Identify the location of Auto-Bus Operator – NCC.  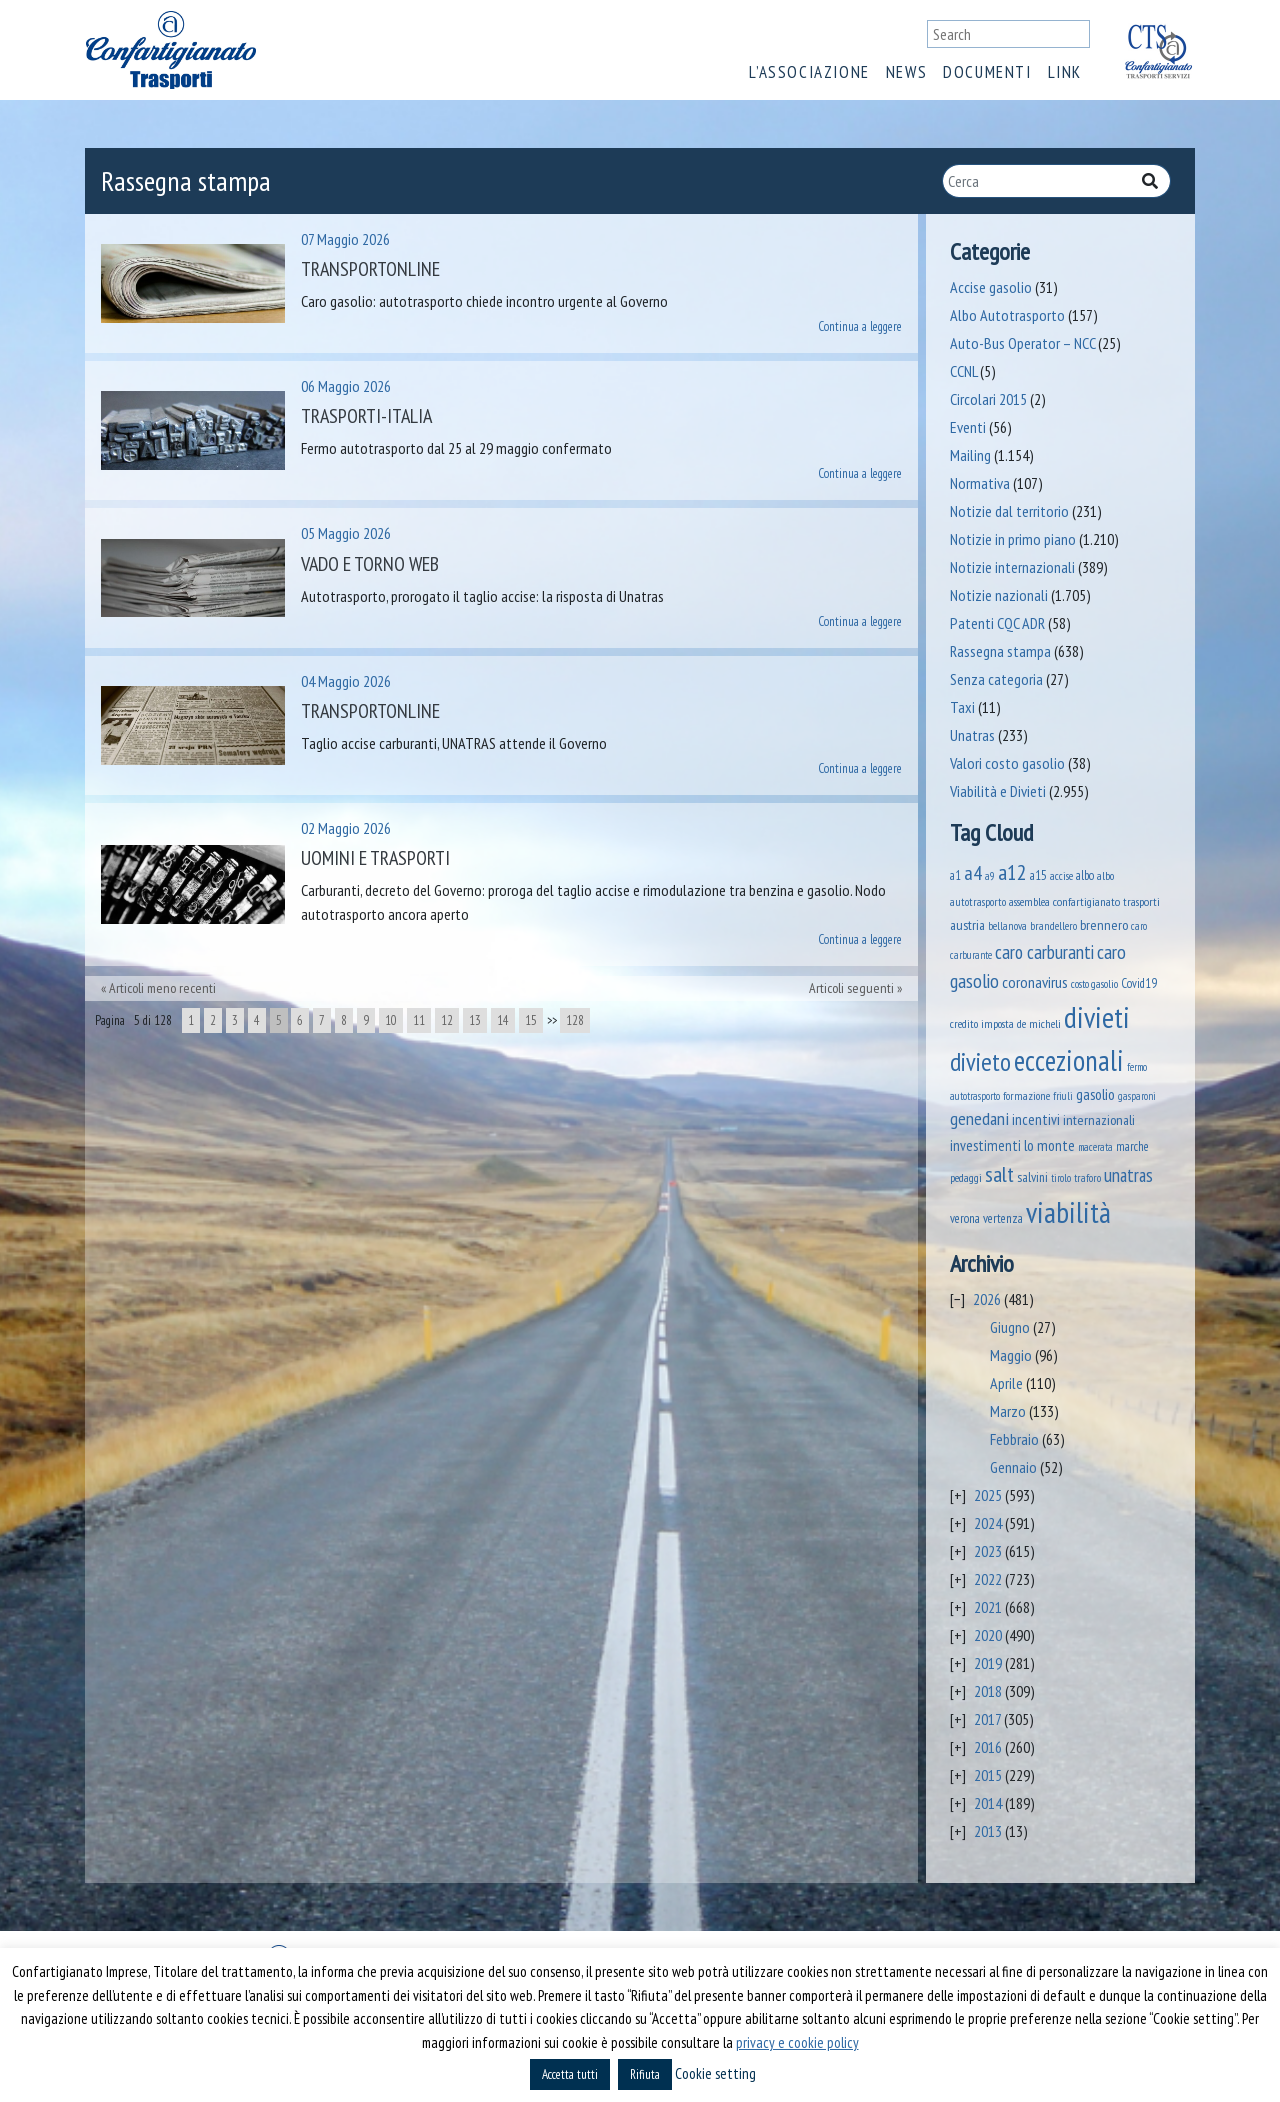
(1022, 343).